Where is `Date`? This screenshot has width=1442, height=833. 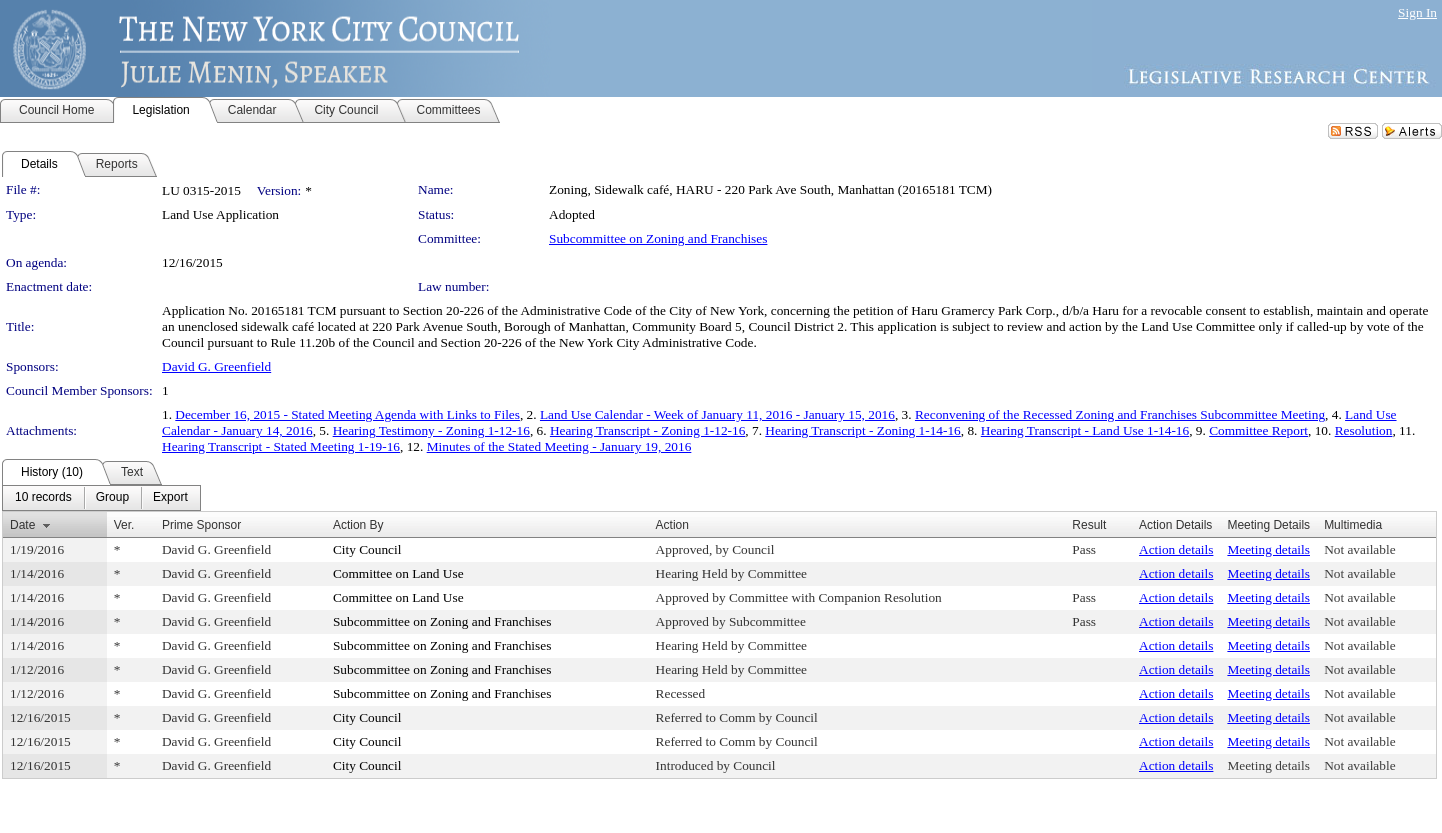 Date is located at coordinates (22, 525).